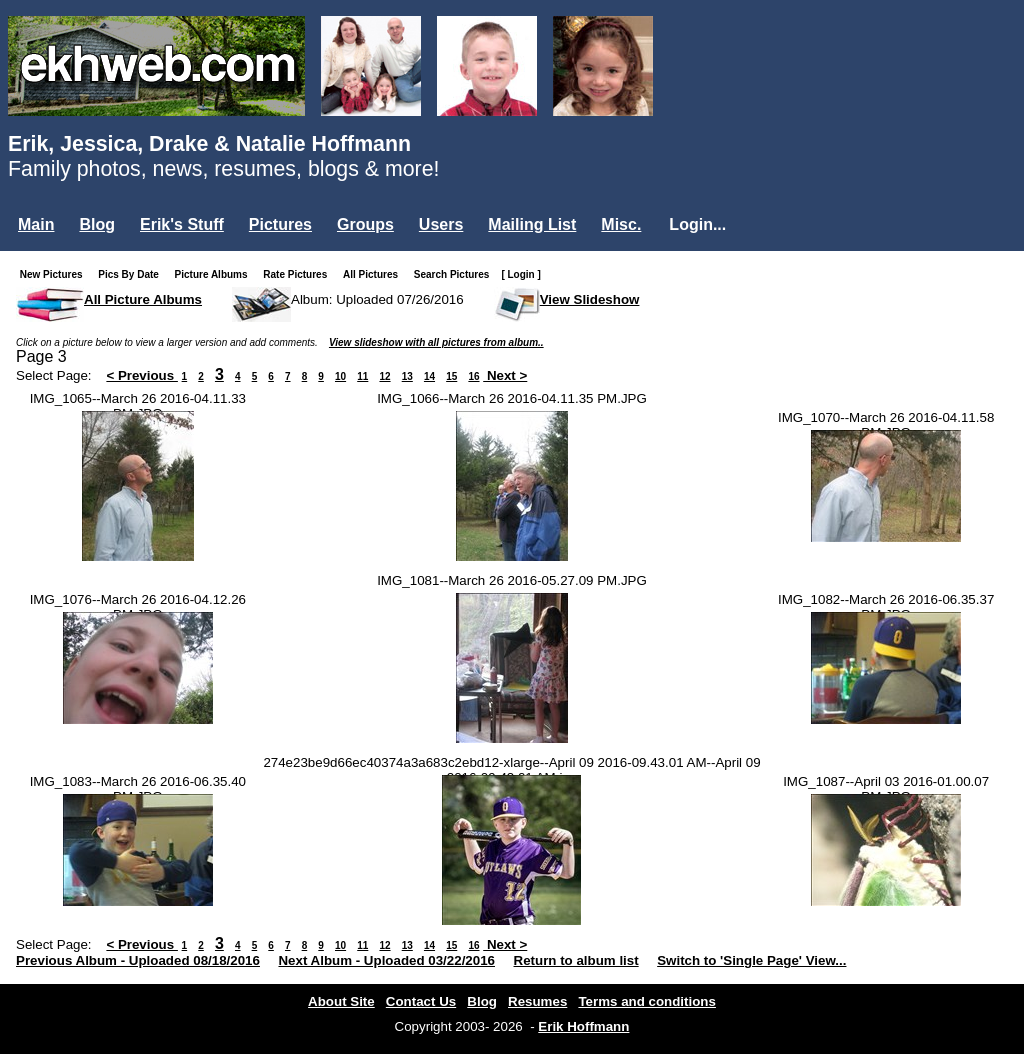  Describe the element at coordinates (365, 224) in the screenshot. I see `Groups` at that location.